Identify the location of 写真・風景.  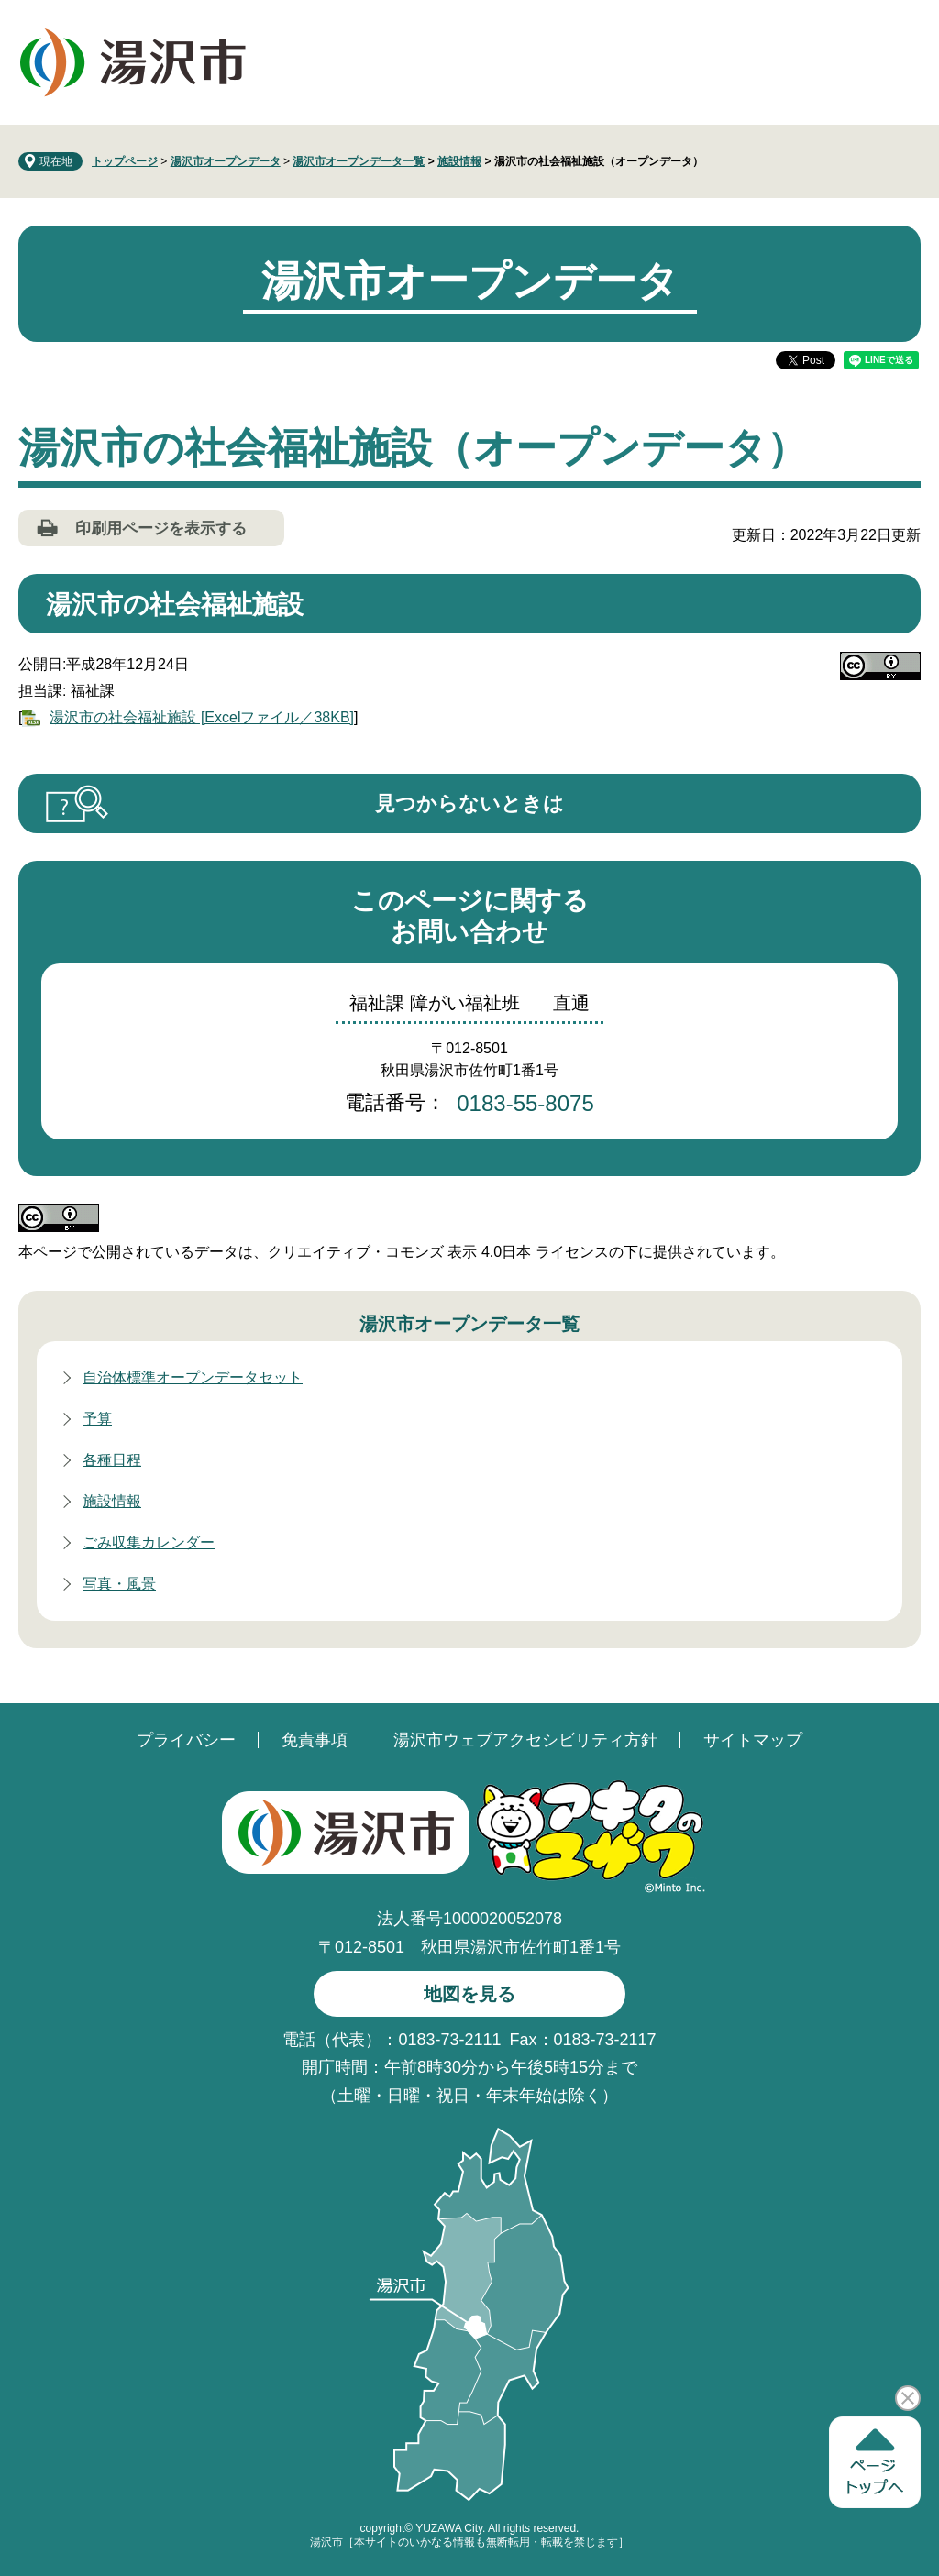
(119, 1583).